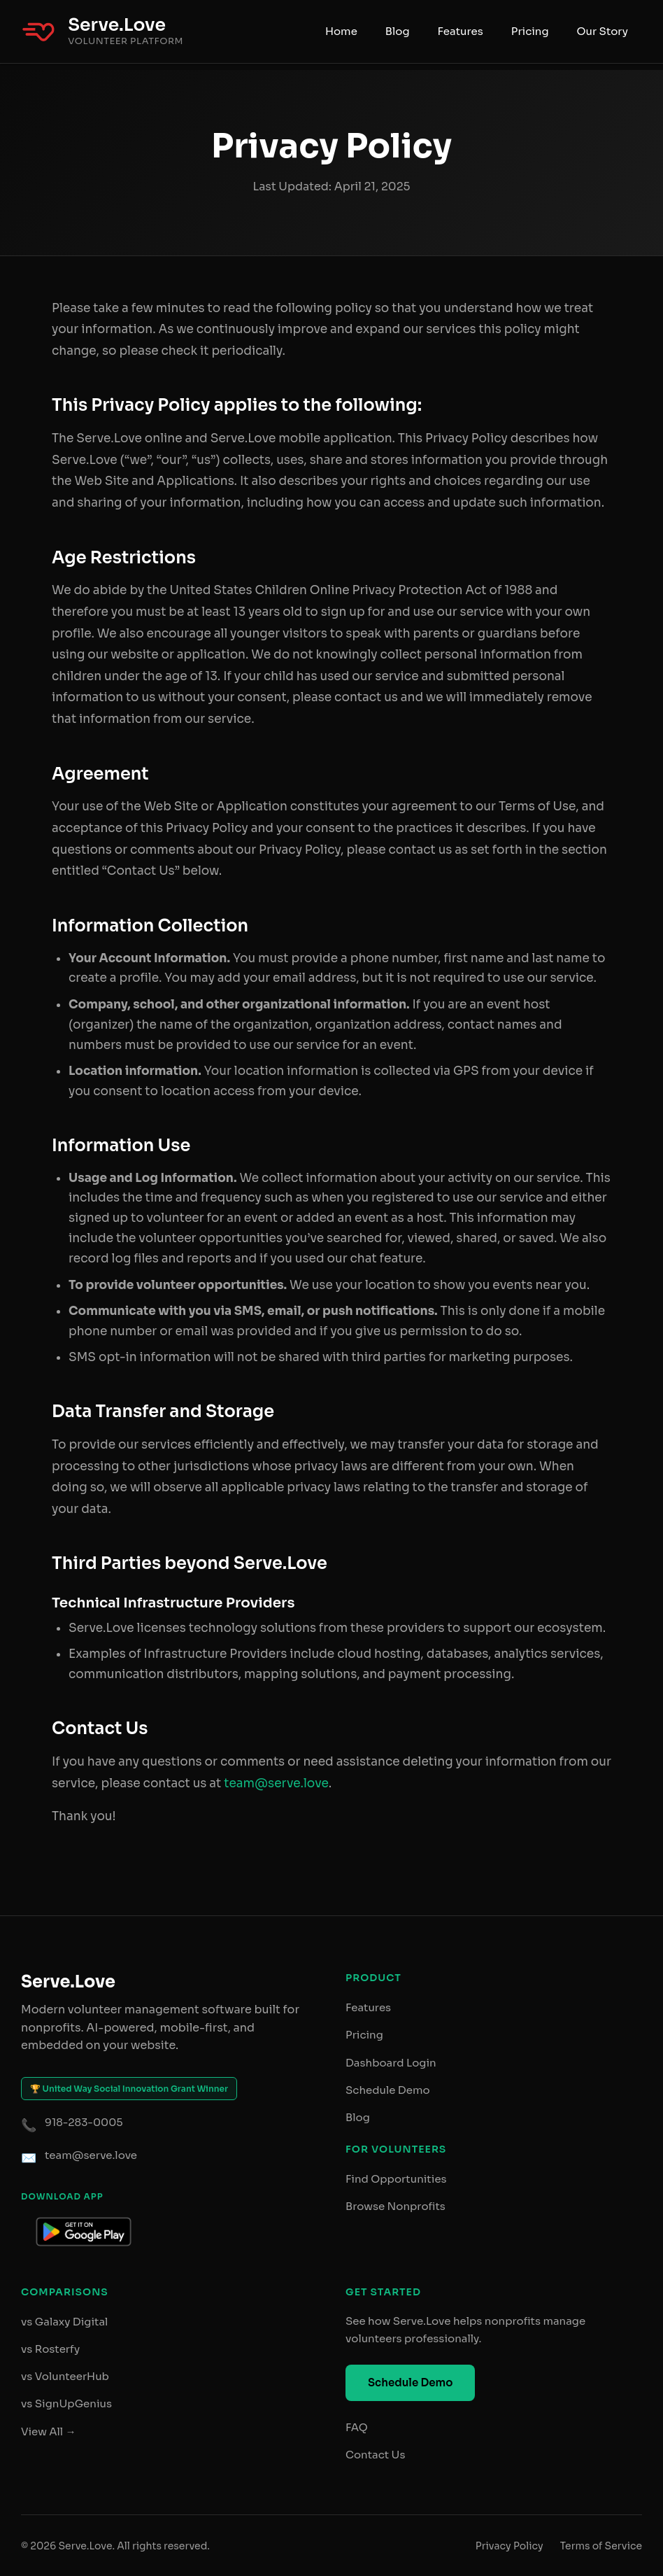 Image resolution: width=663 pixels, height=2576 pixels. Describe the element at coordinates (117, 25) in the screenshot. I see `Serve.Love` at that location.